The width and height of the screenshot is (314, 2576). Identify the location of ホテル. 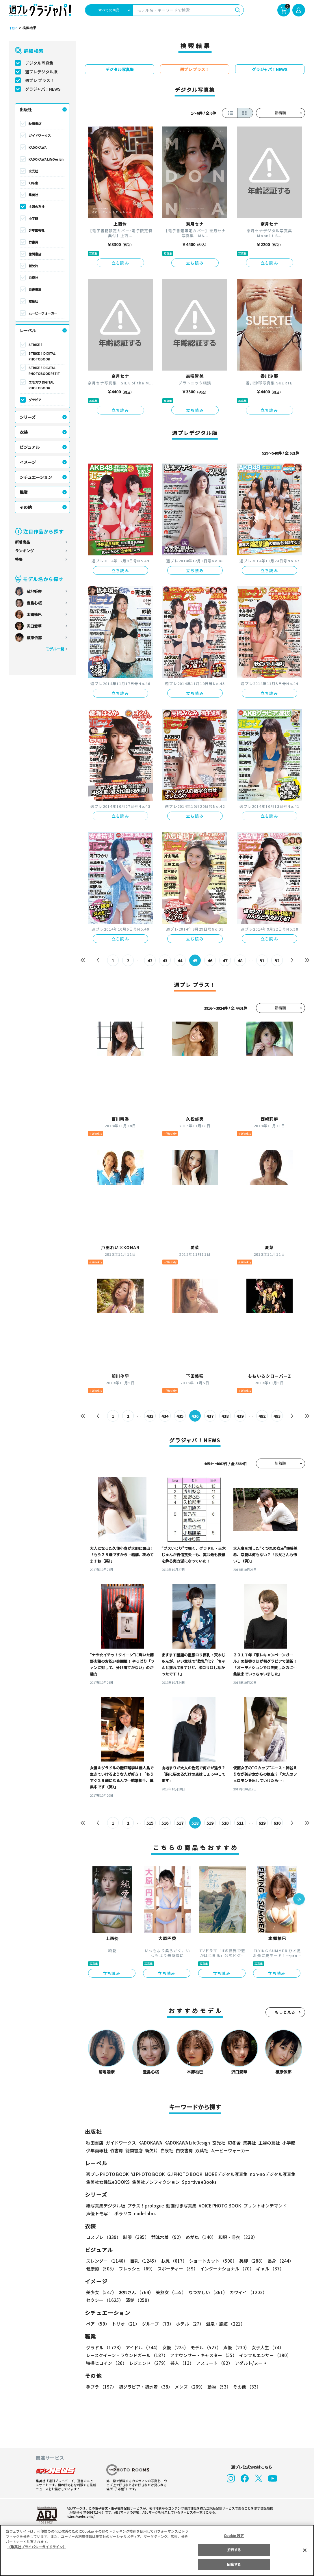
(188, 2324).